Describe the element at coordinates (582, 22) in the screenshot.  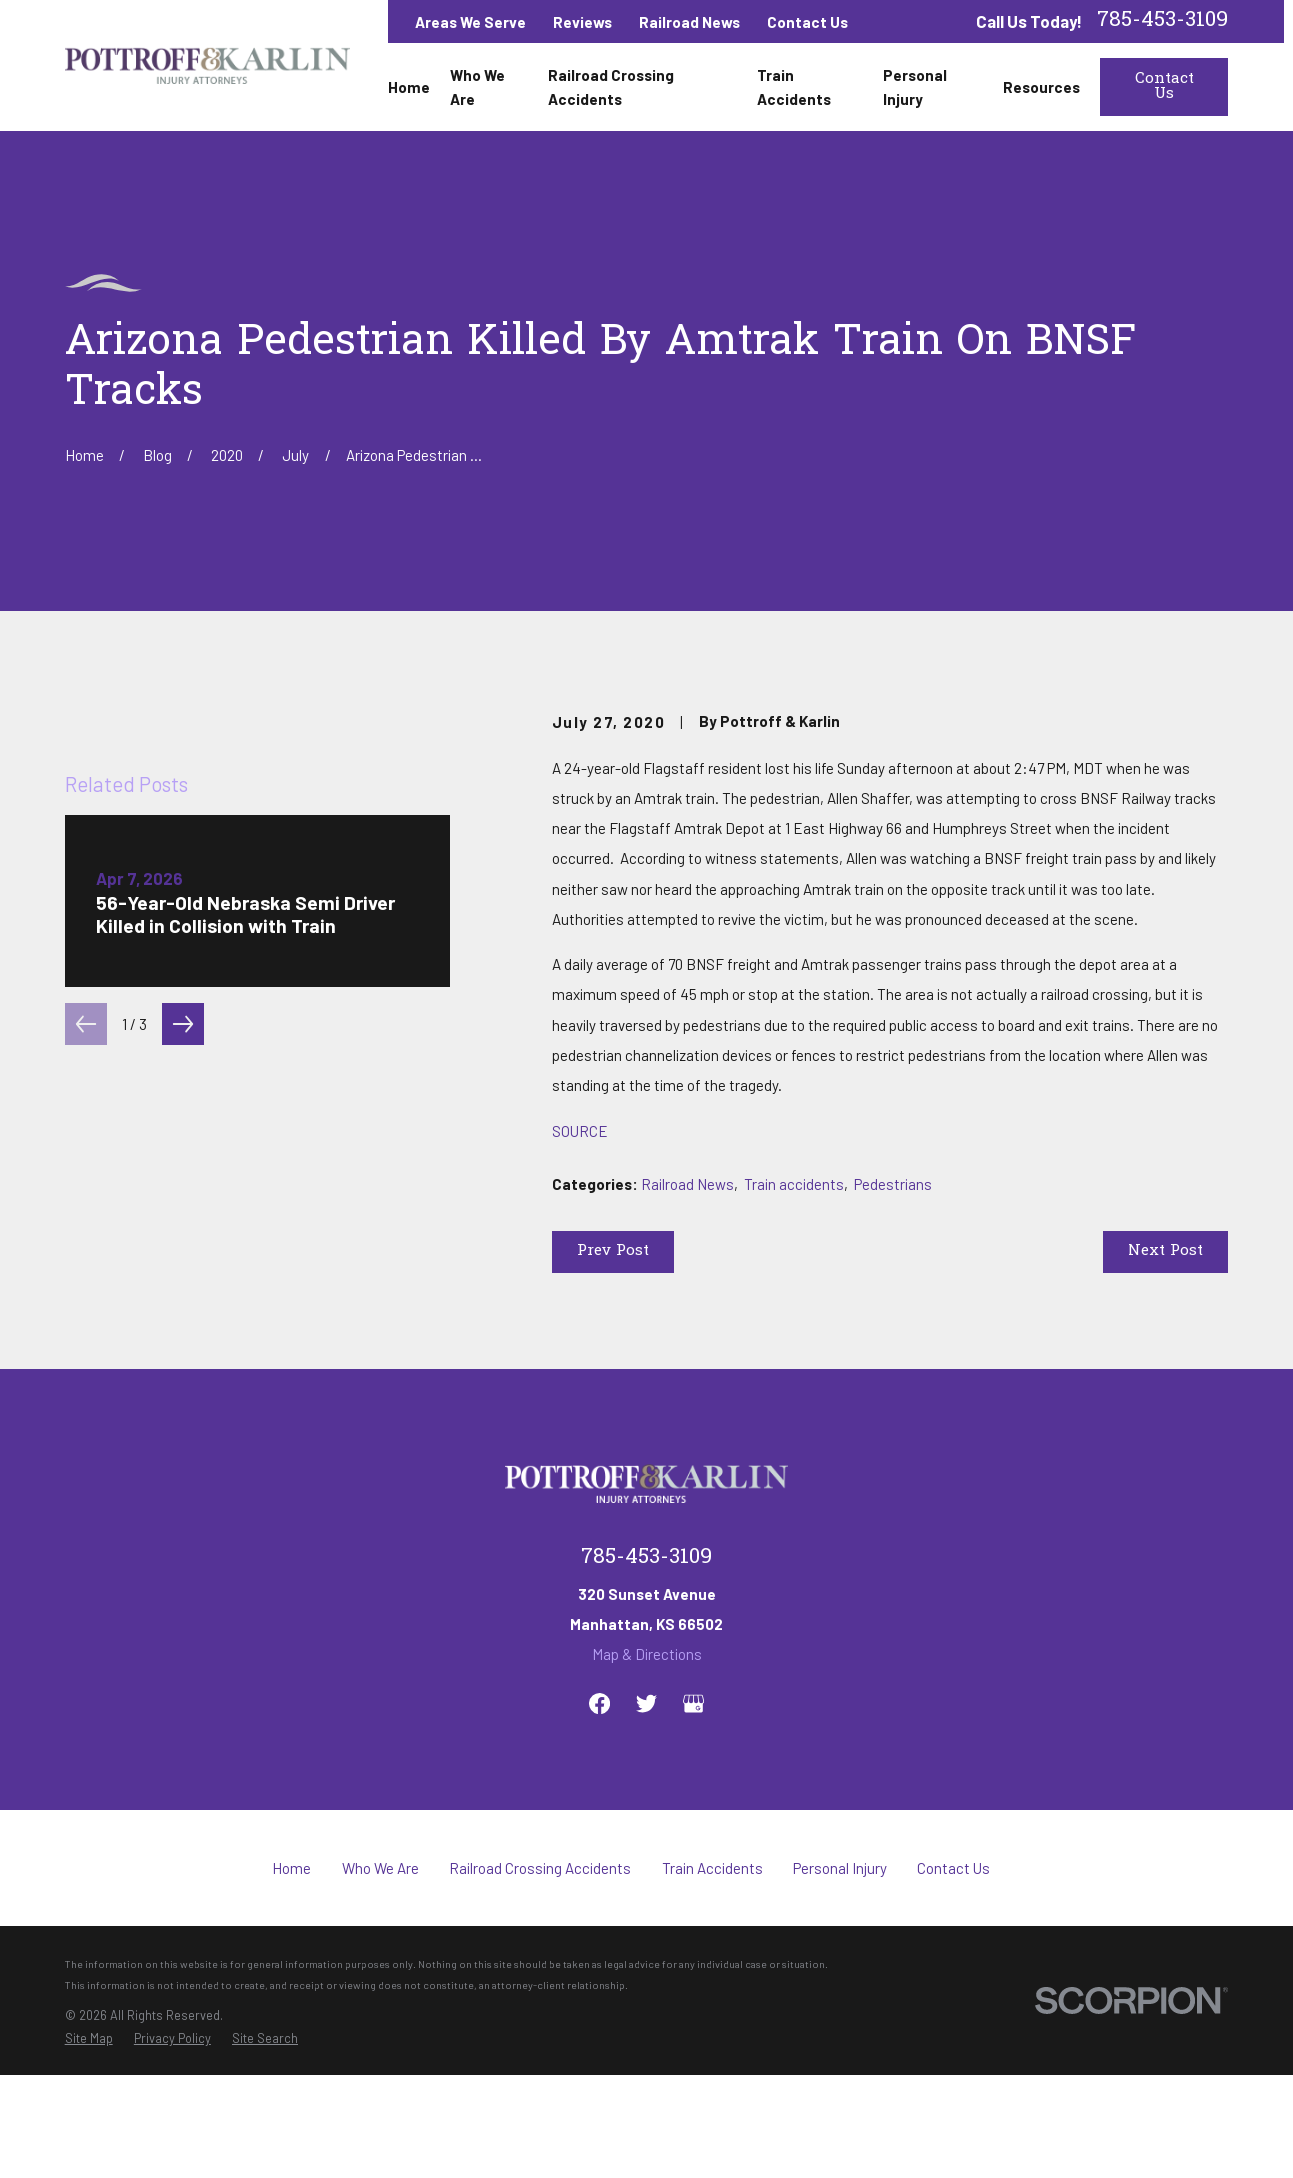
I see `Reviews` at that location.